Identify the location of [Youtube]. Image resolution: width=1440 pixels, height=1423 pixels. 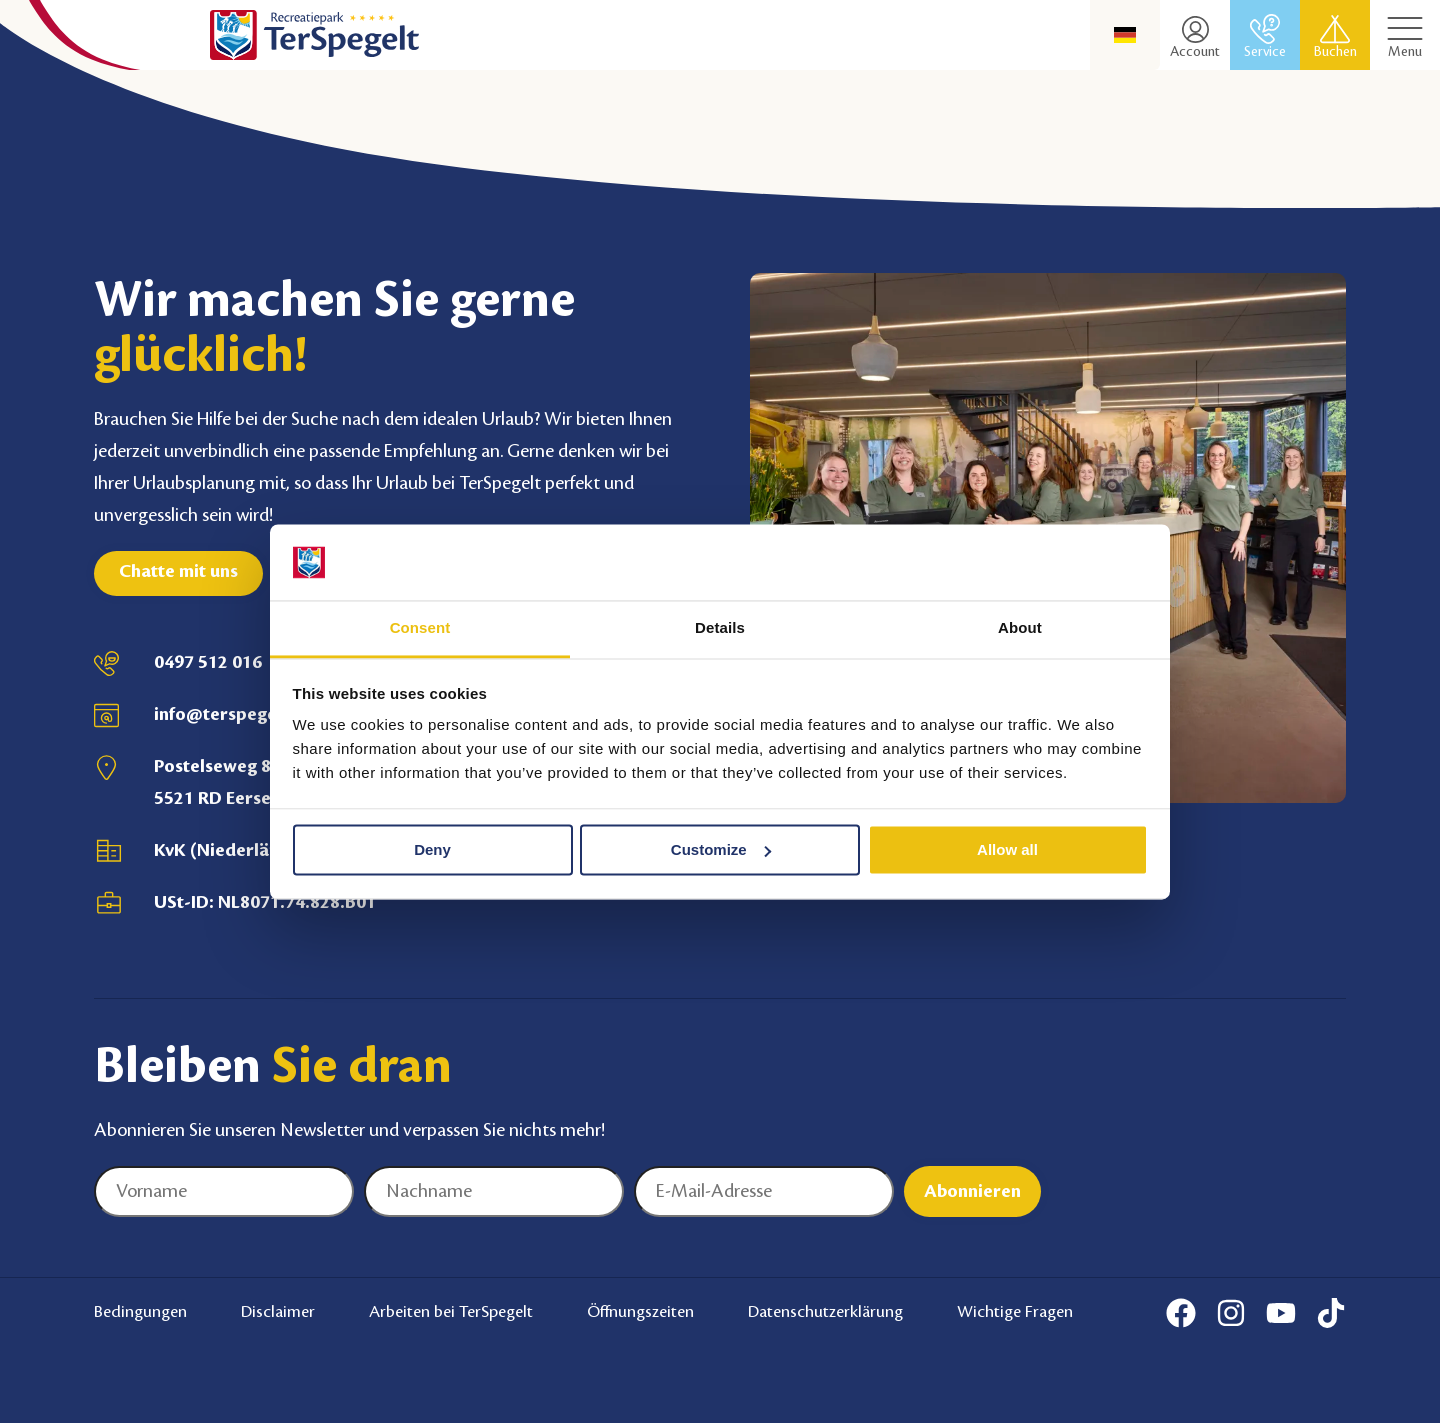
(1281, 1313).